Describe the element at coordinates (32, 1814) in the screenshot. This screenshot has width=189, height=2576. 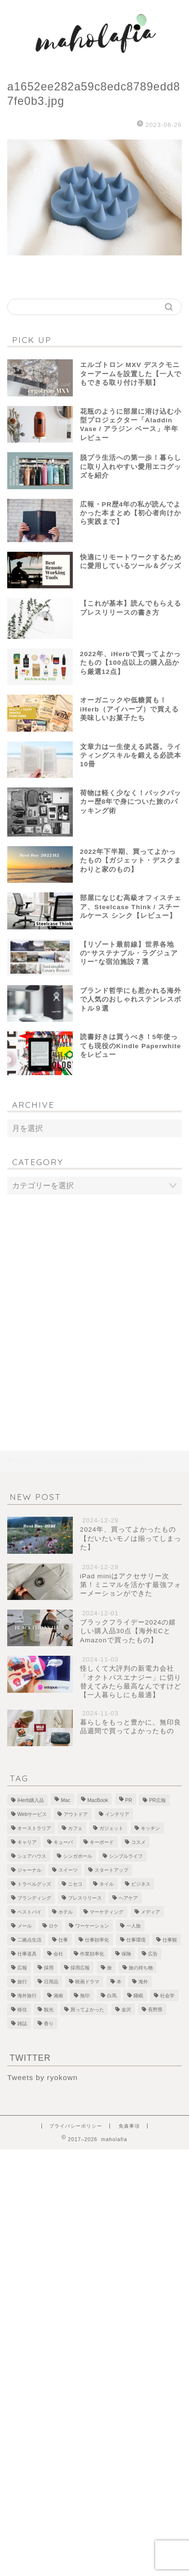
I see `Webサービス [Webサービス (1個の項目)]` at that location.